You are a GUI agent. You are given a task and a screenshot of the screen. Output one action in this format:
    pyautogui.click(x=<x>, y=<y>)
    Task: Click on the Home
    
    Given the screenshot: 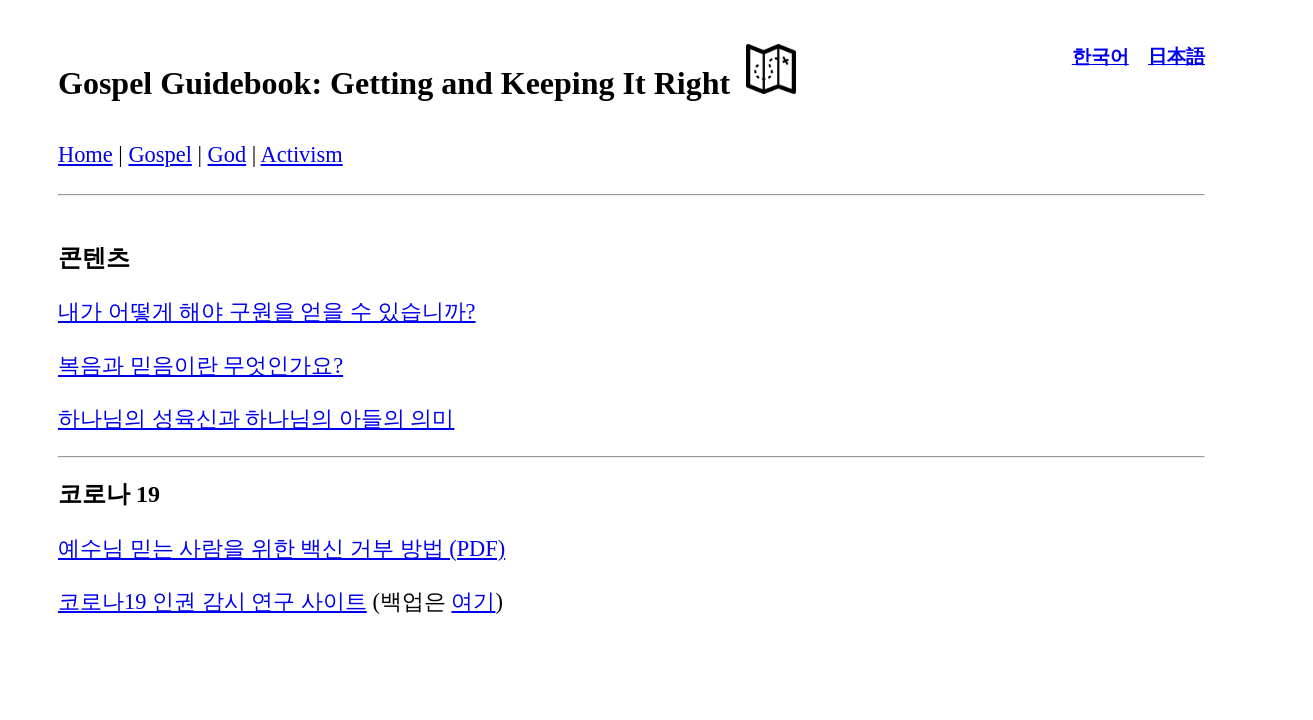 What is the action you would take?
    pyautogui.click(x=85, y=154)
    